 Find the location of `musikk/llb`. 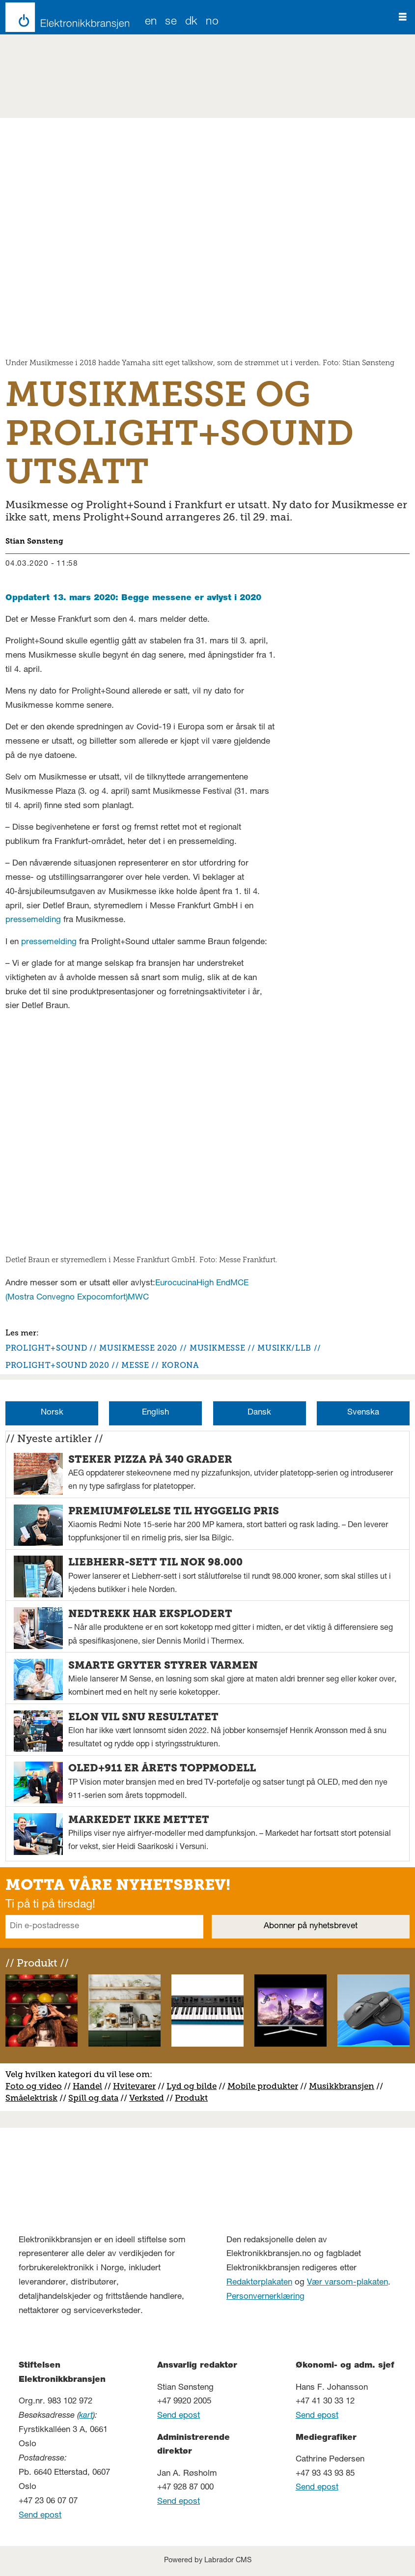

musikk/llb is located at coordinates (284, 1348).